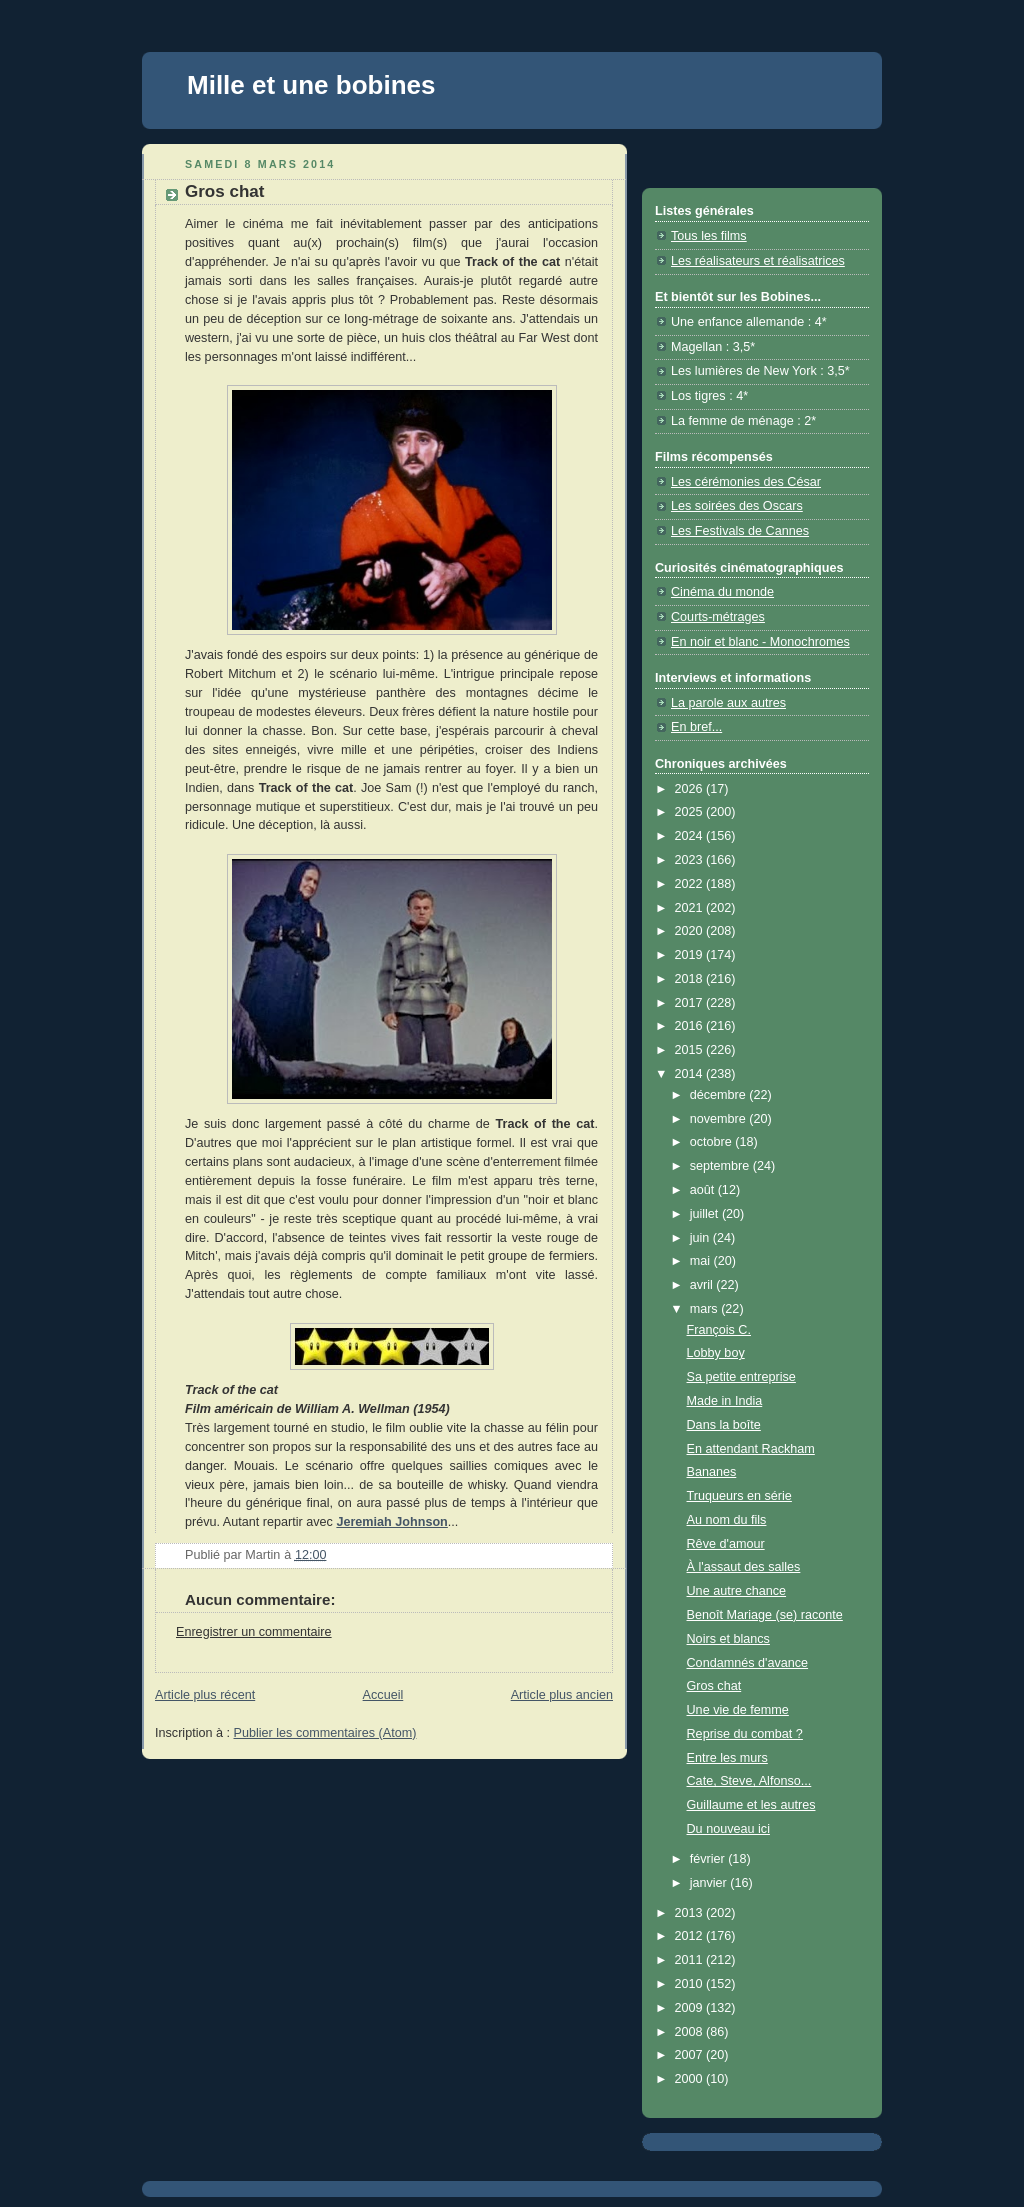 This screenshot has width=1024, height=2207. Describe the element at coordinates (718, 617) in the screenshot. I see `Courts-métrages` at that location.